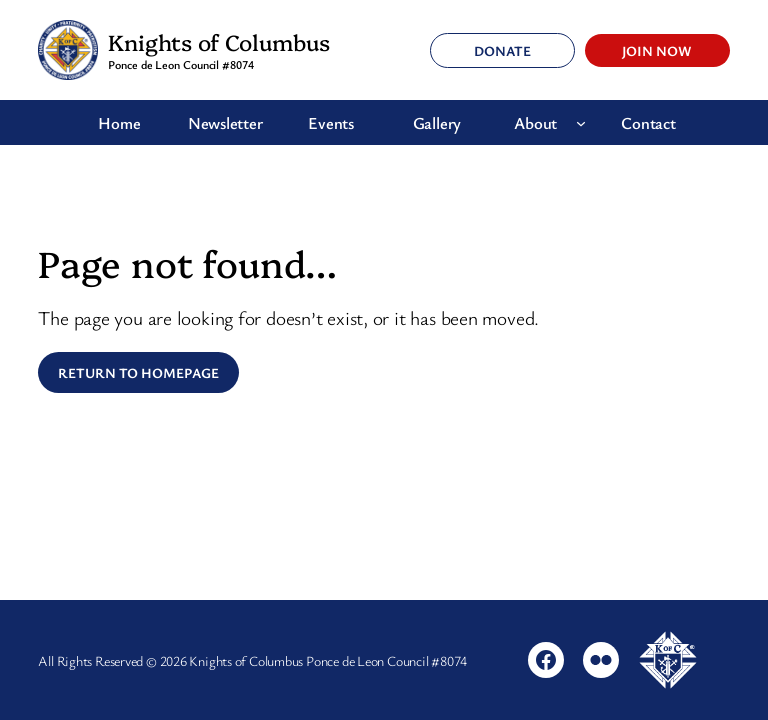 The width and height of the screenshot is (768, 720). I want to click on [About submenu], so click(581, 123).